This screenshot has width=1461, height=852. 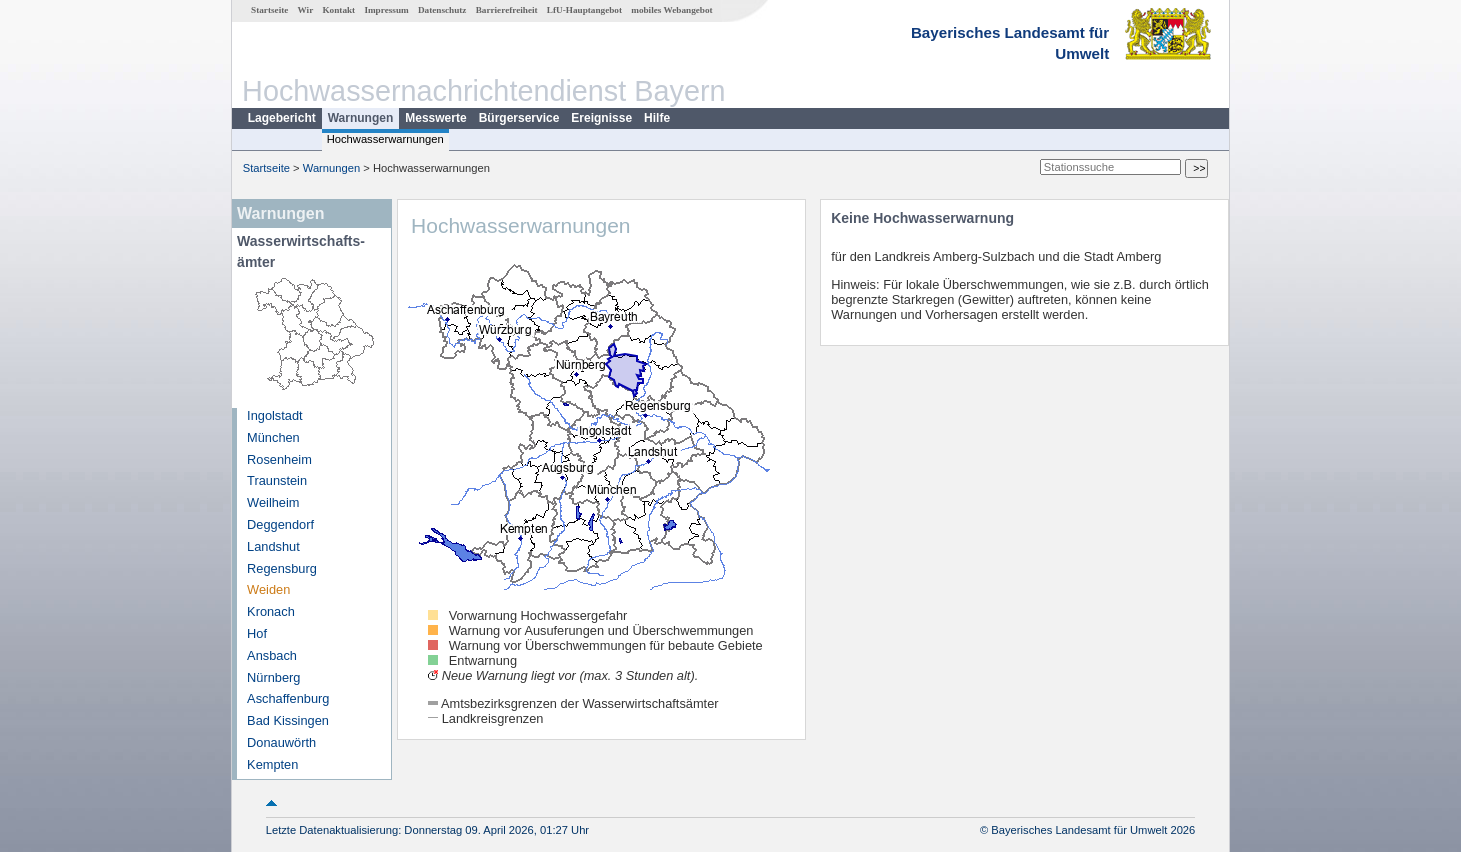 I want to click on Hof, so click(x=257, y=633).